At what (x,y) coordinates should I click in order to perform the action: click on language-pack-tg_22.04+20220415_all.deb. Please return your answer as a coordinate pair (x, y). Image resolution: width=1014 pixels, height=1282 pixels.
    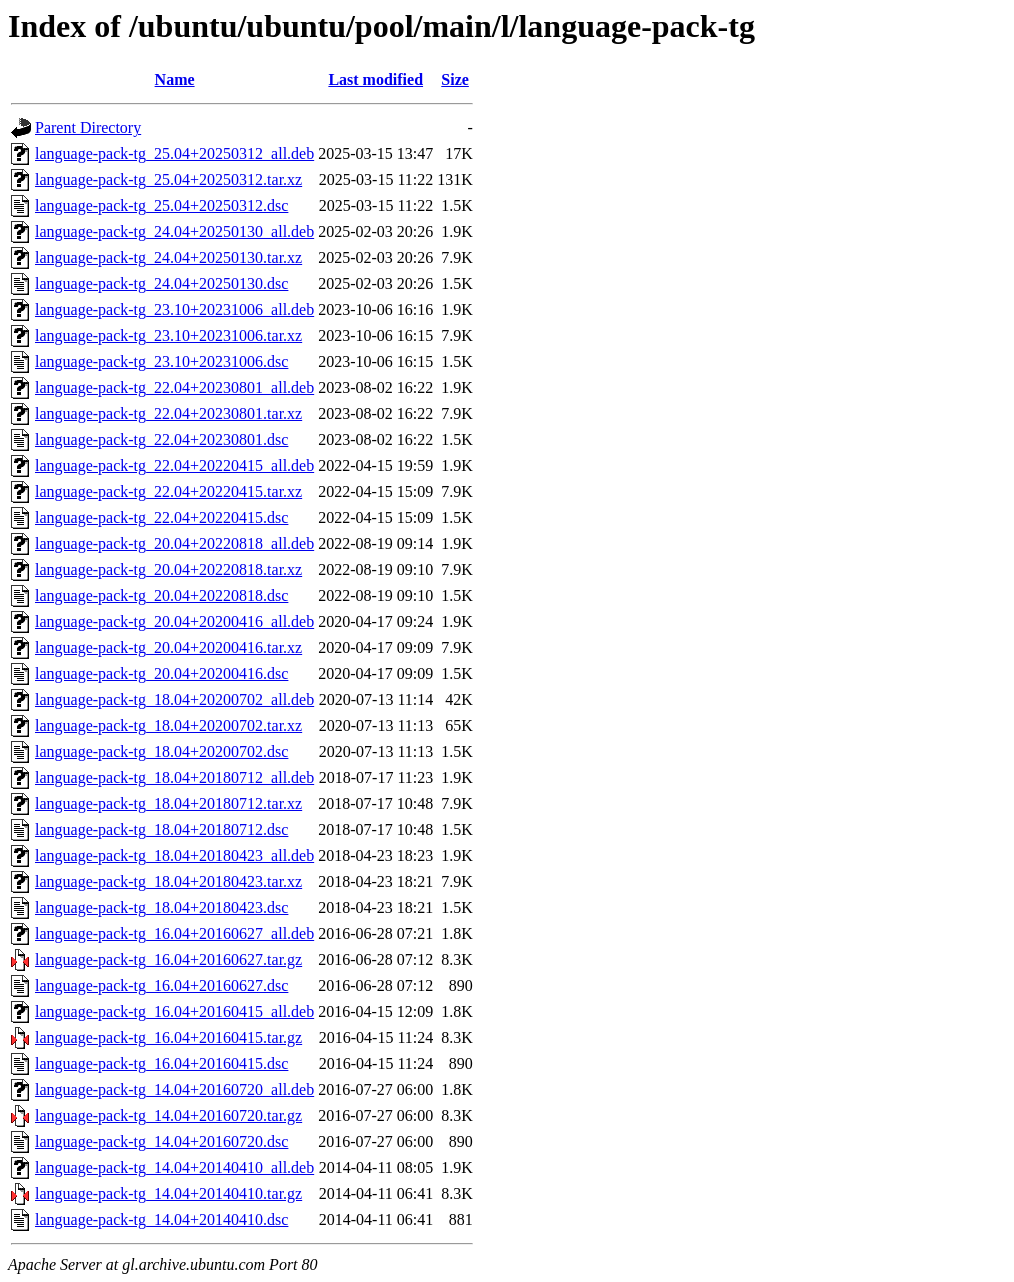
    Looking at the image, I should click on (174, 465).